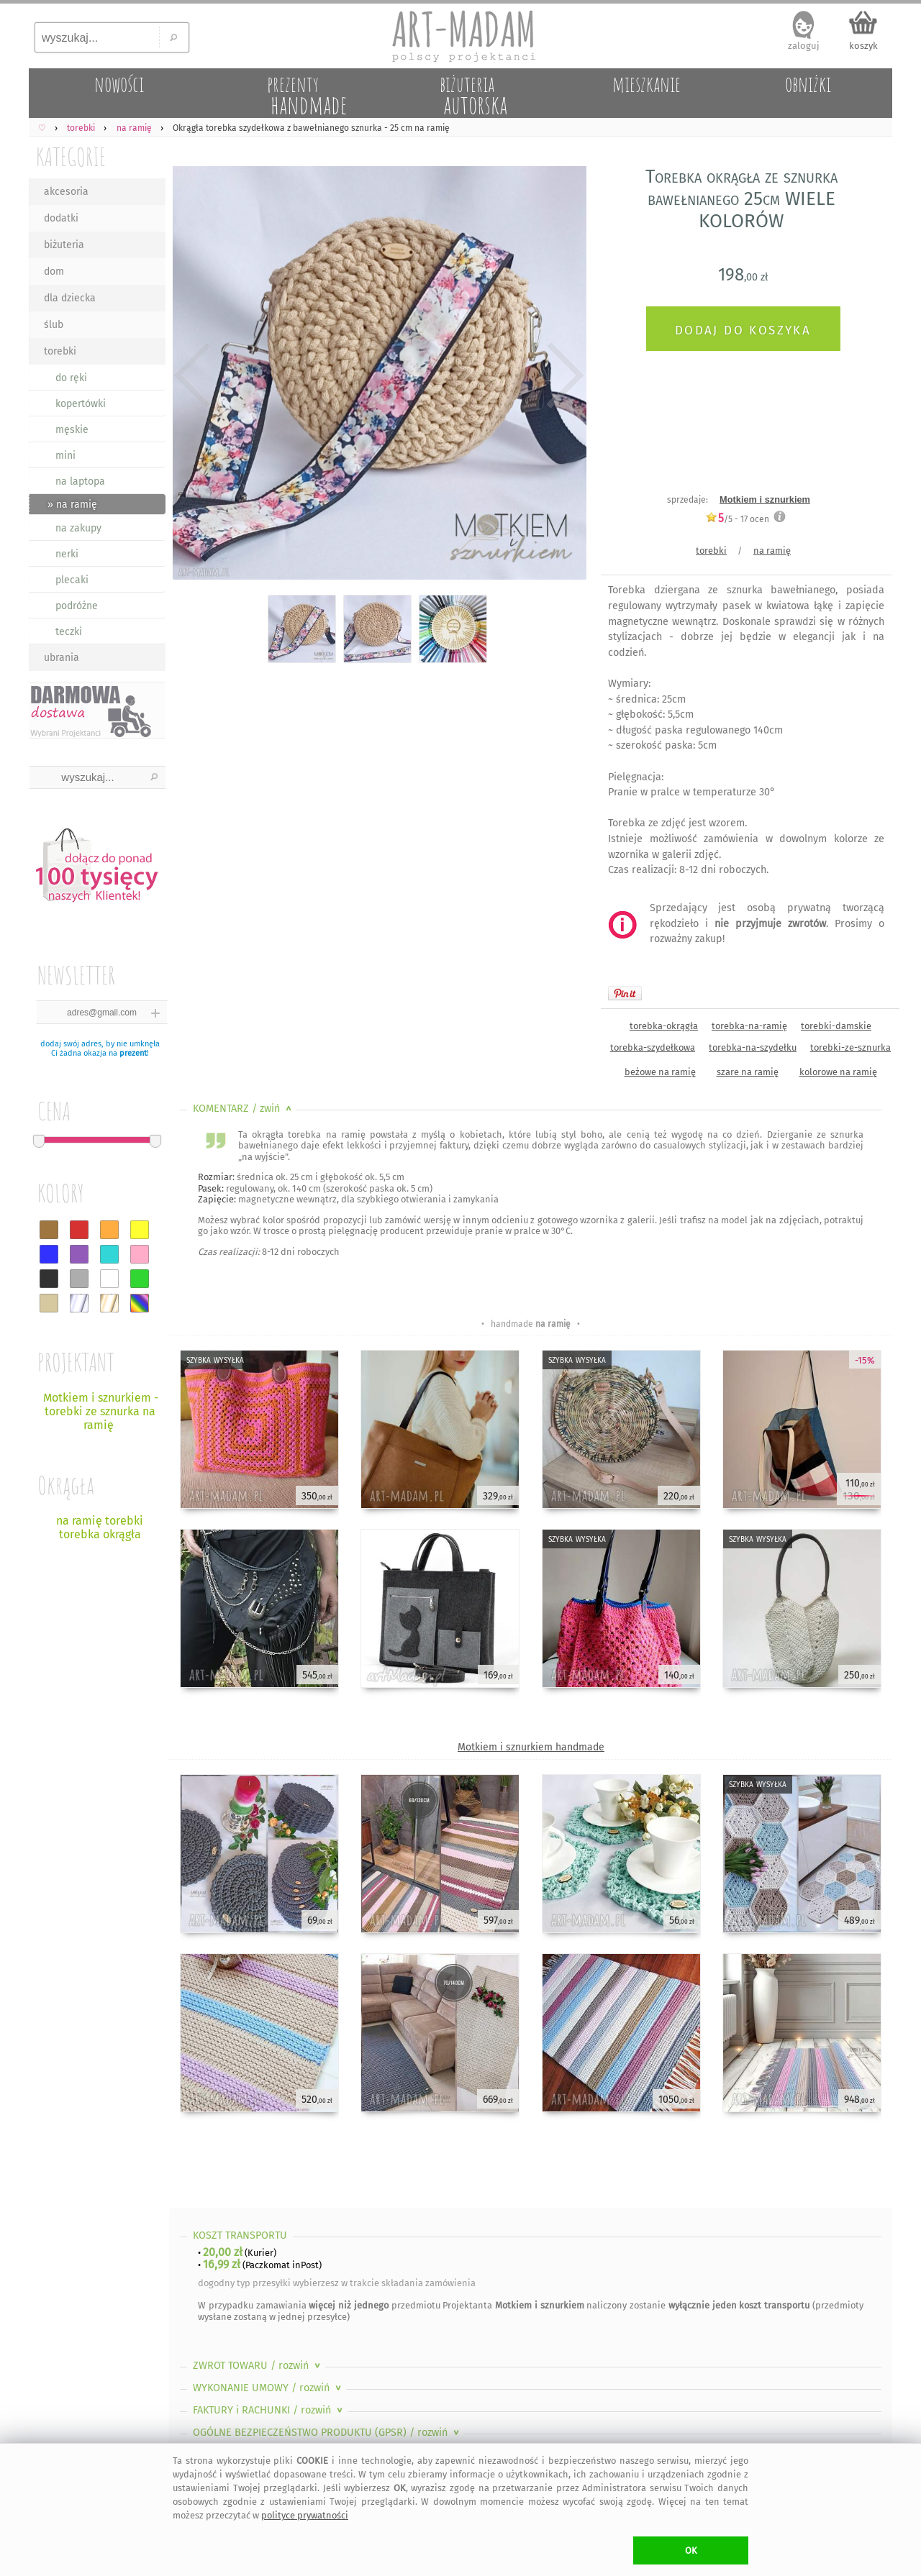  What do you see at coordinates (66, 554) in the screenshot?
I see `nerki` at bounding box center [66, 554].